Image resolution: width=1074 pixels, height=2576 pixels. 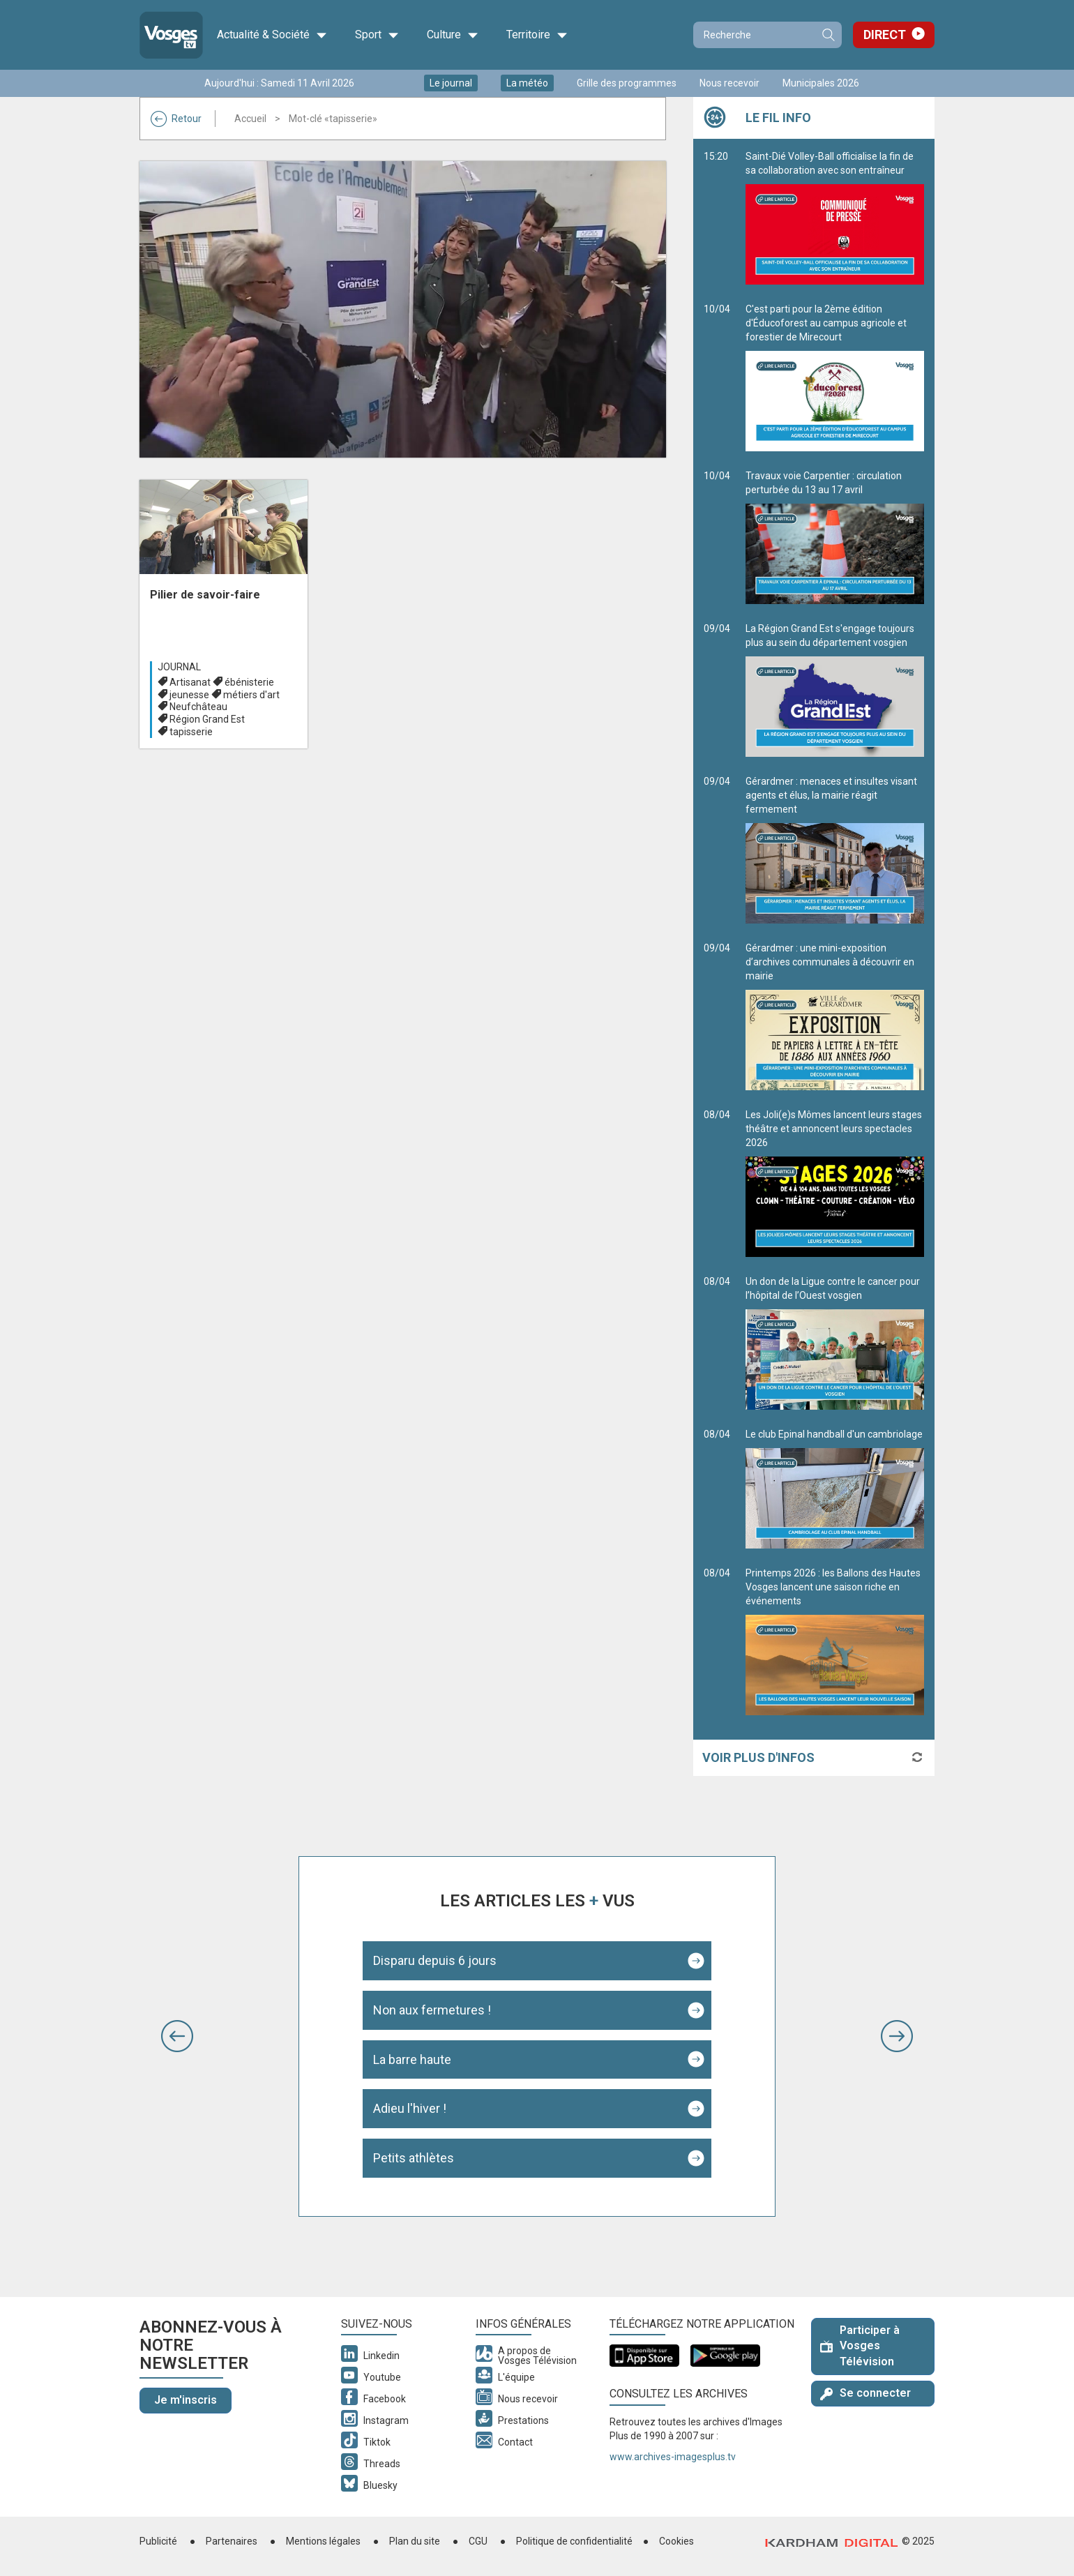 I want to click on Région Grand Est, so click(x=207, y=719).